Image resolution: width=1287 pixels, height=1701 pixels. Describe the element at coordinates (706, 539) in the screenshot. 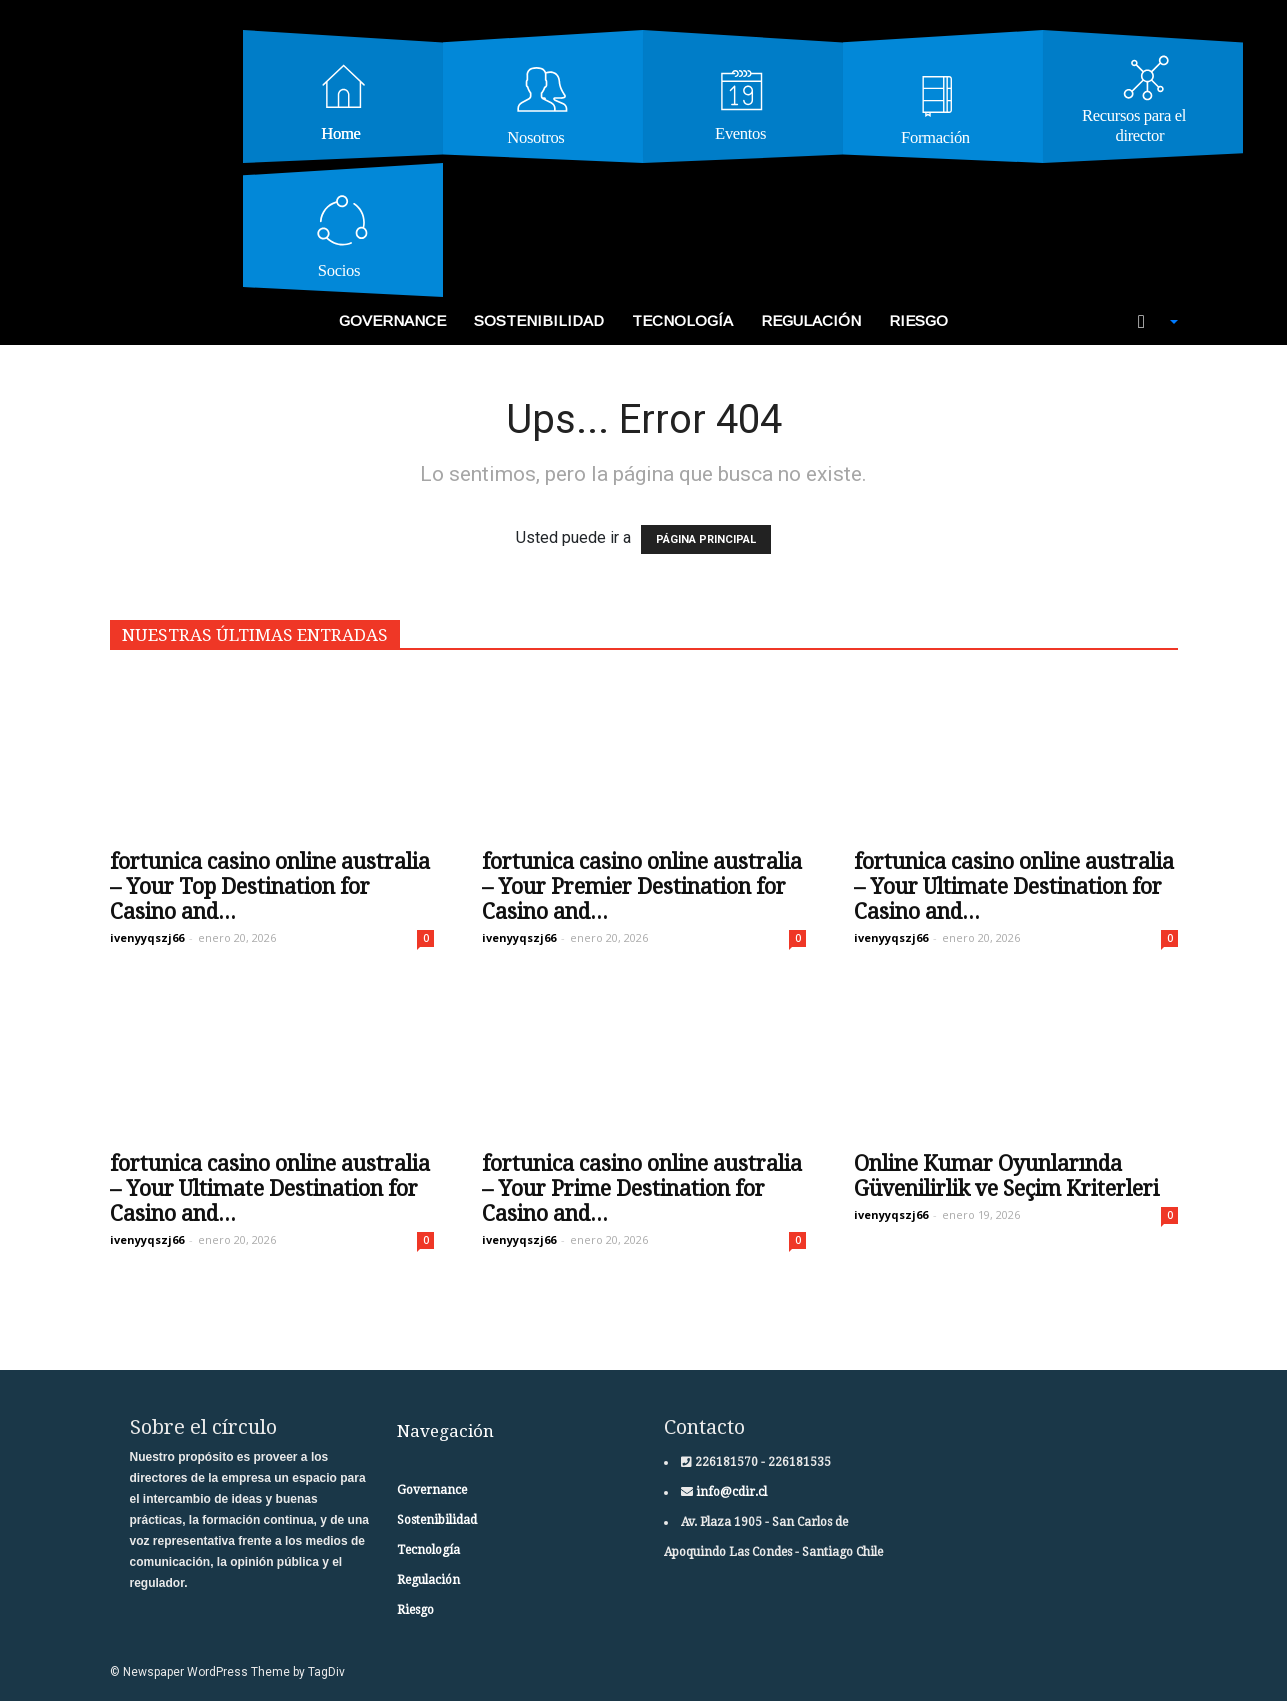

I see `PÁGINA PRINCIPAL` at that location.